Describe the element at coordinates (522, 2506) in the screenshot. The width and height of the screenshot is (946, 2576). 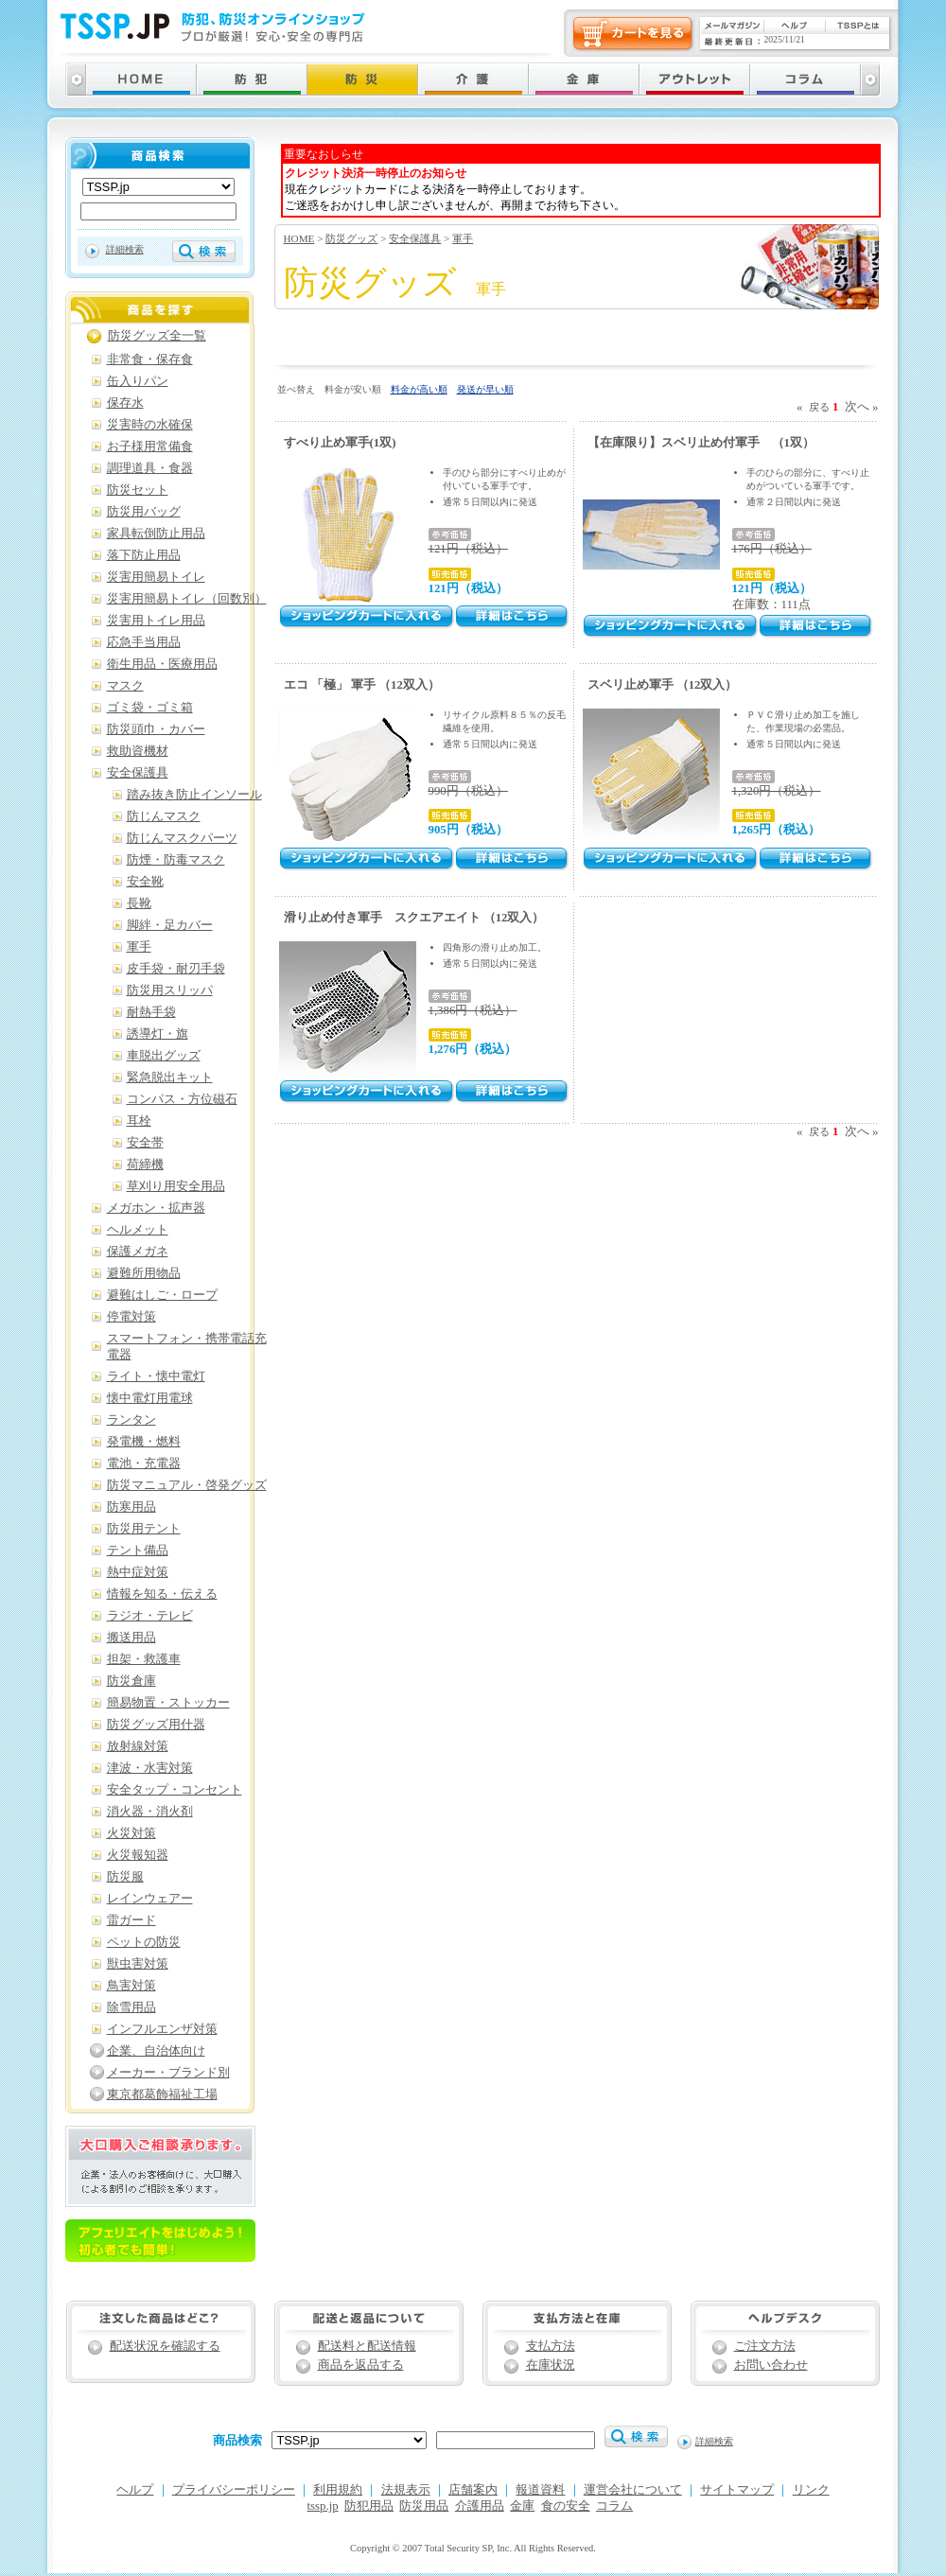
I see `金庫` at that location.